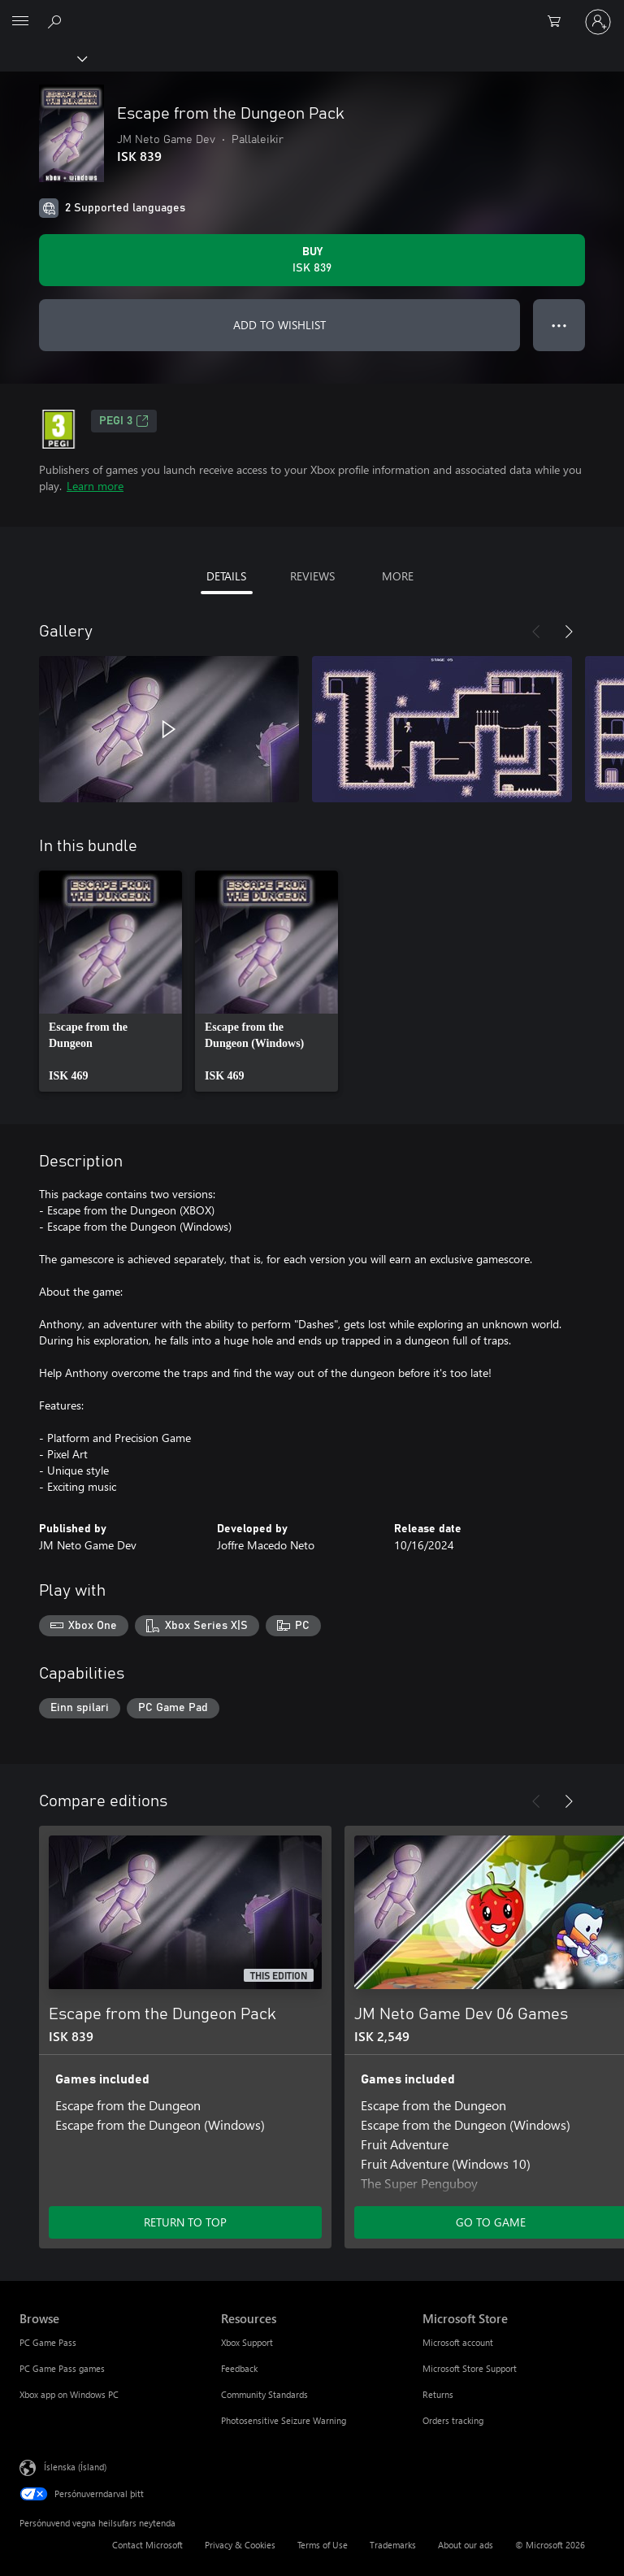 This screenshot has width=624, height=2576. Describe the element at coordinates (279, 324) in the screenshot. I see `ADD TO WISHLIST [Add Escape from the Dungeon Pack to wishlist]` at that location.